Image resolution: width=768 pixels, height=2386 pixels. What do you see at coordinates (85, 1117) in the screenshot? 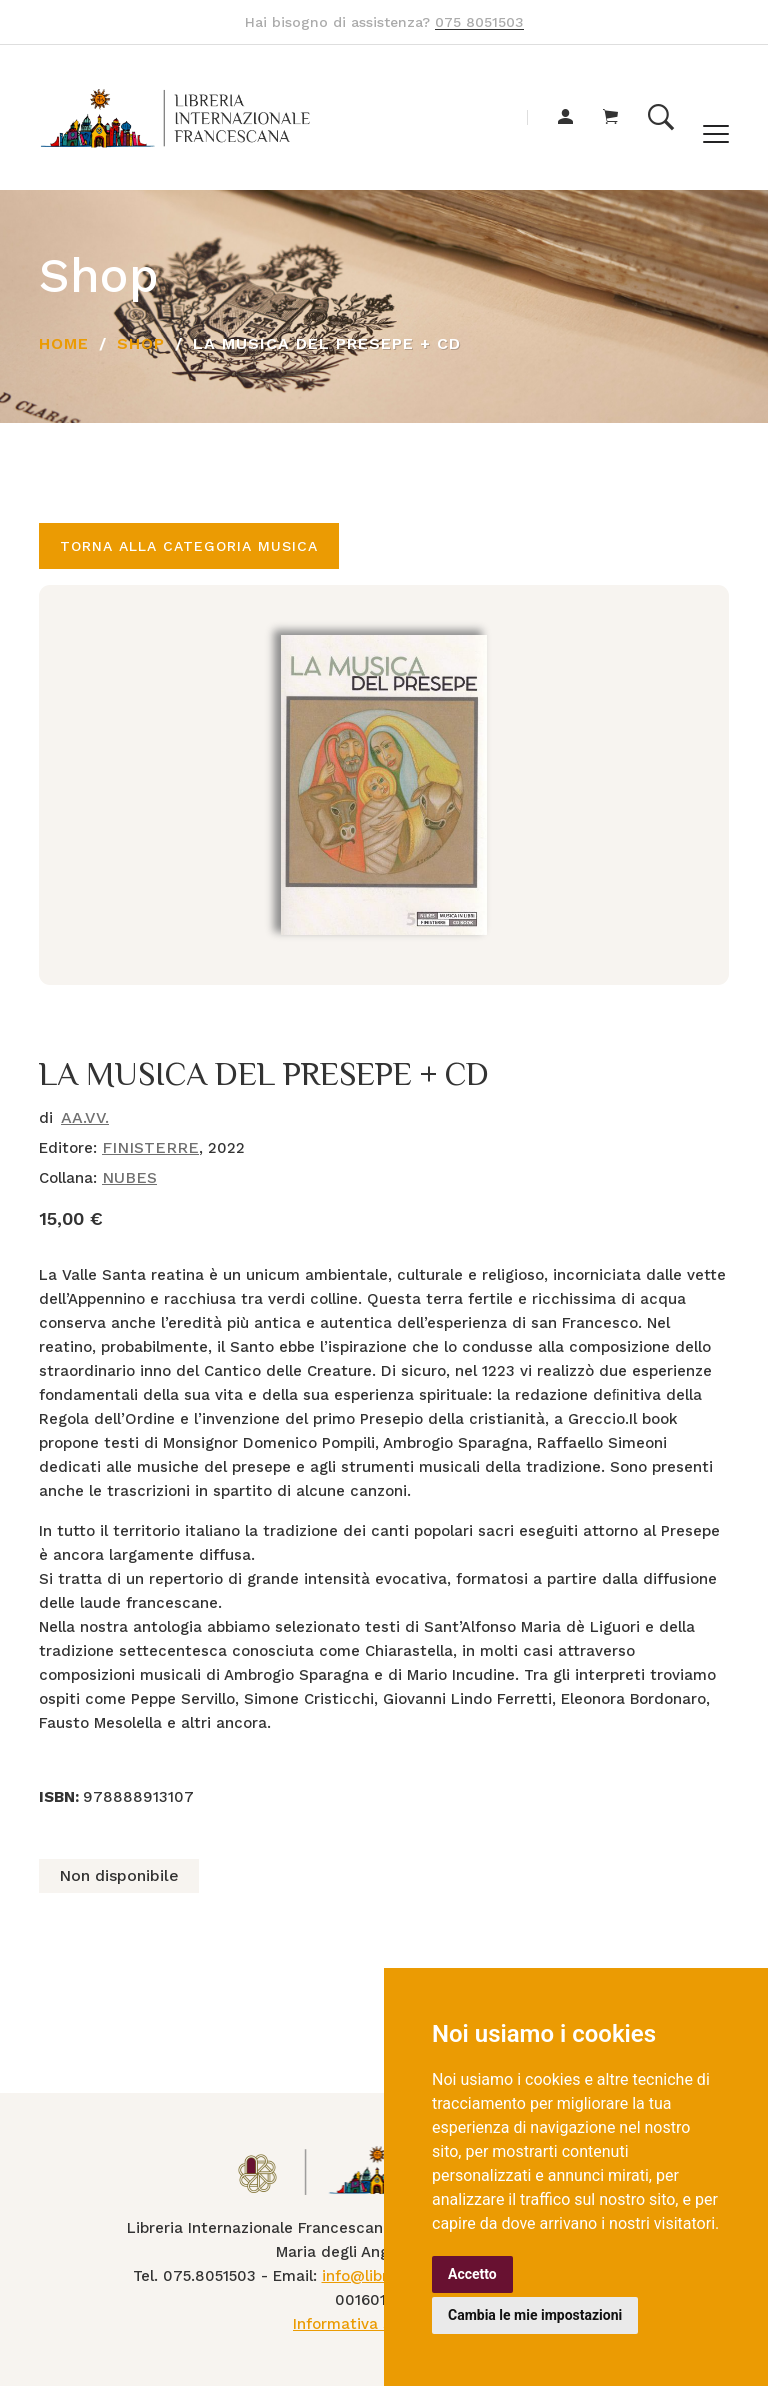
I see `AA.VV.` at bounding box center [85, 1117].